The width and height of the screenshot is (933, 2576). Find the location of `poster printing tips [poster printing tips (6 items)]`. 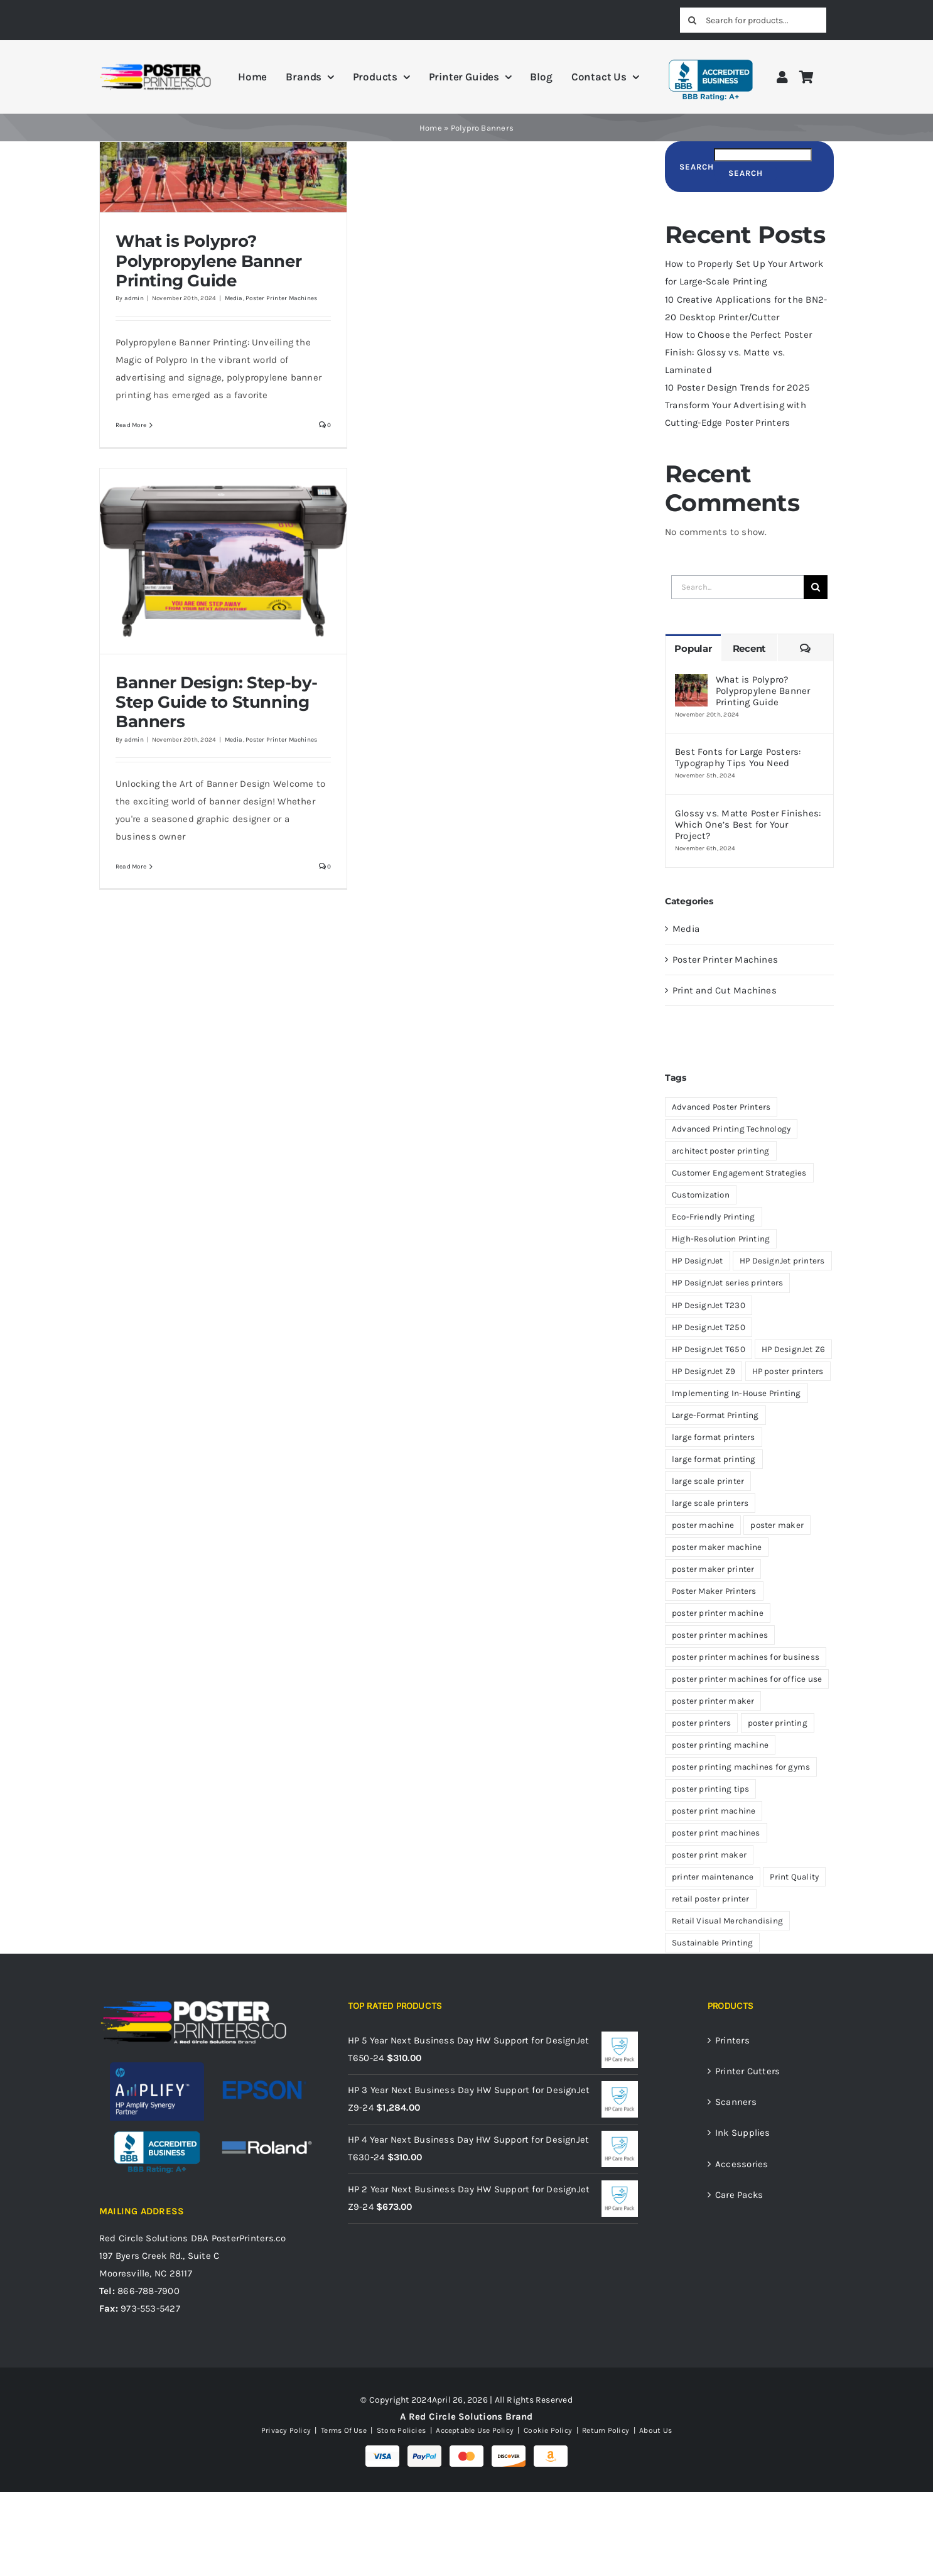

poster printing tips [poster printing tips (6 items)] is located at coordinates (711, 1789).